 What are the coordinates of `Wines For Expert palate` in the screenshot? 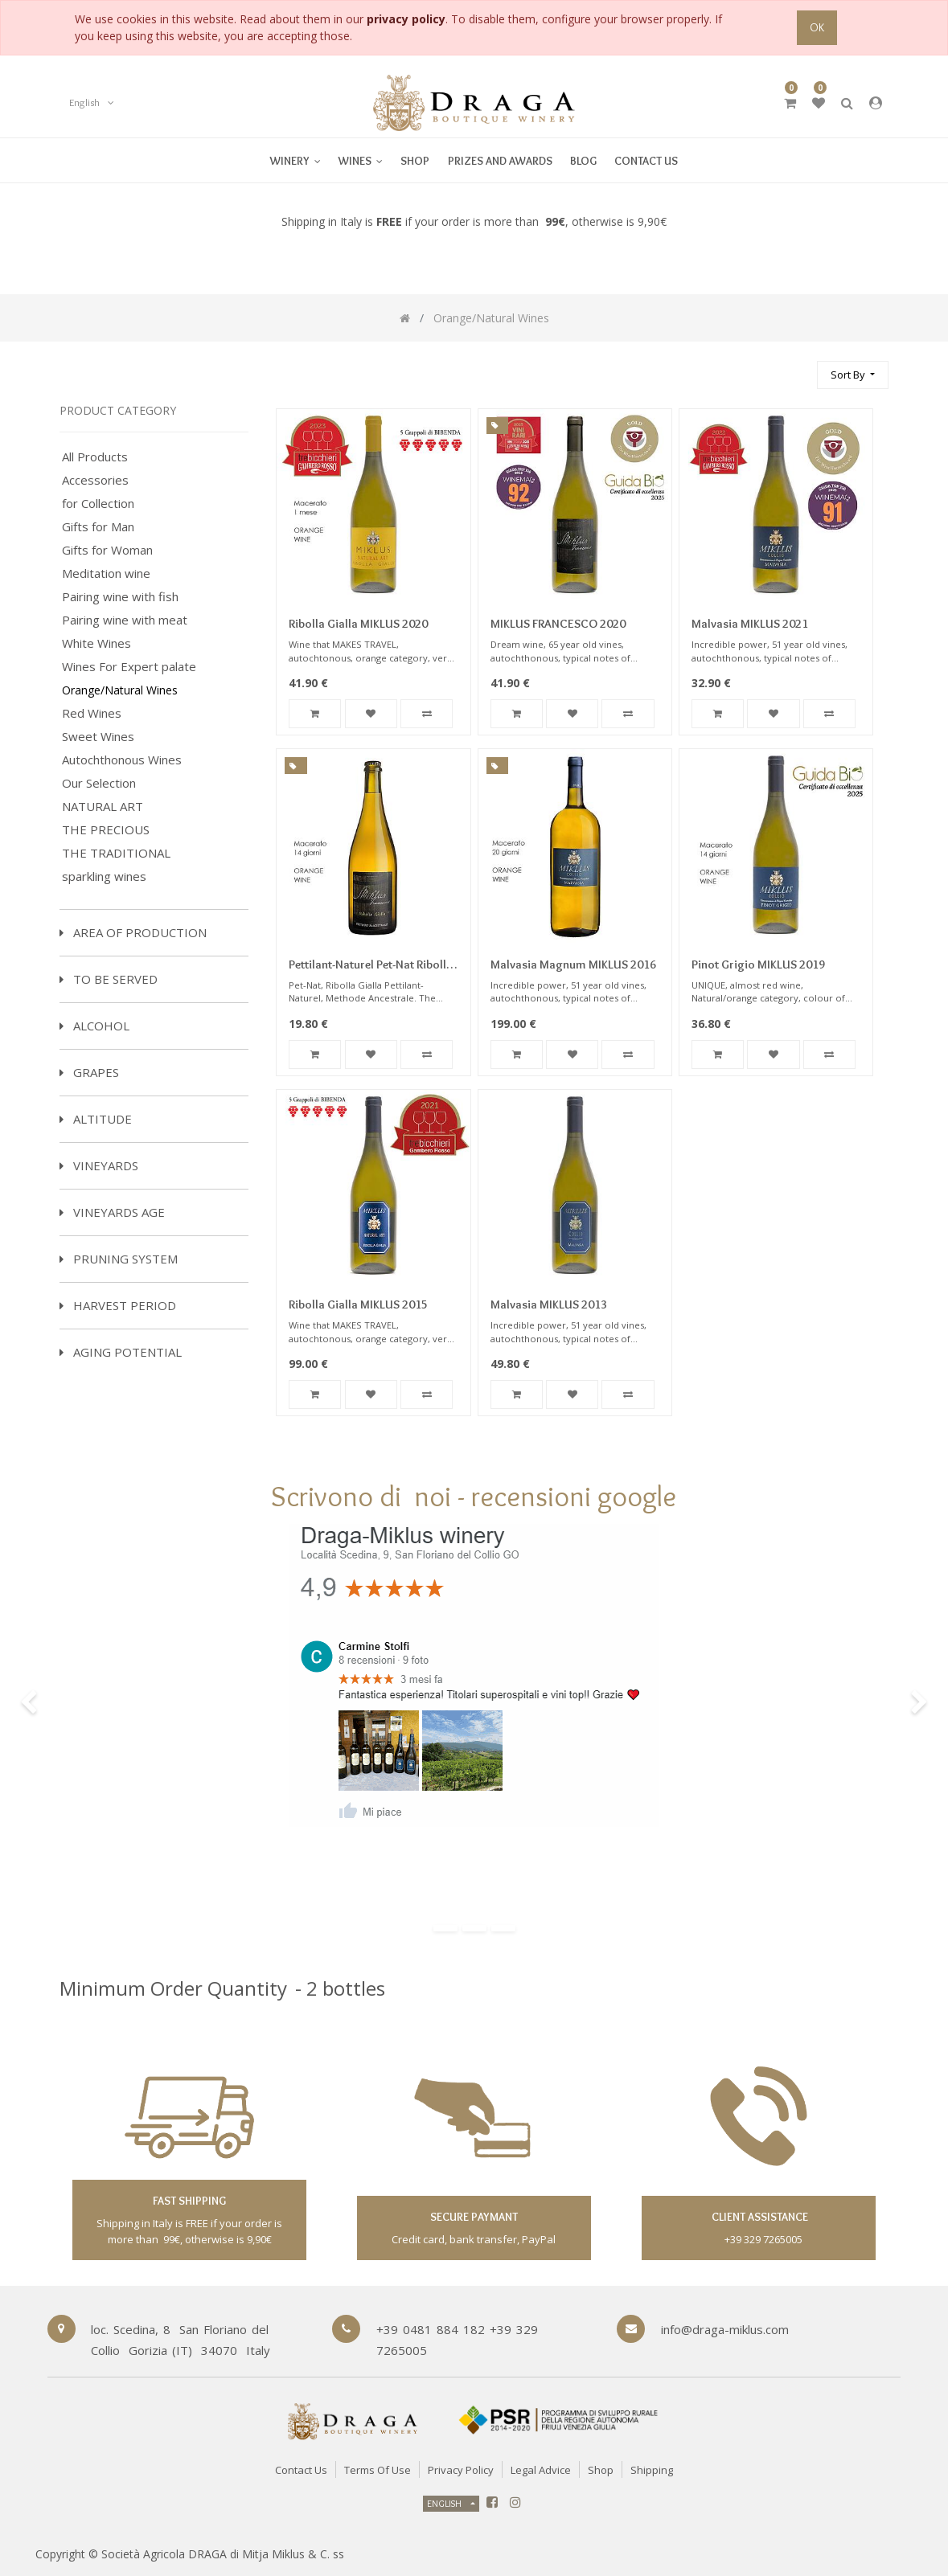 It's located at (129, 666).